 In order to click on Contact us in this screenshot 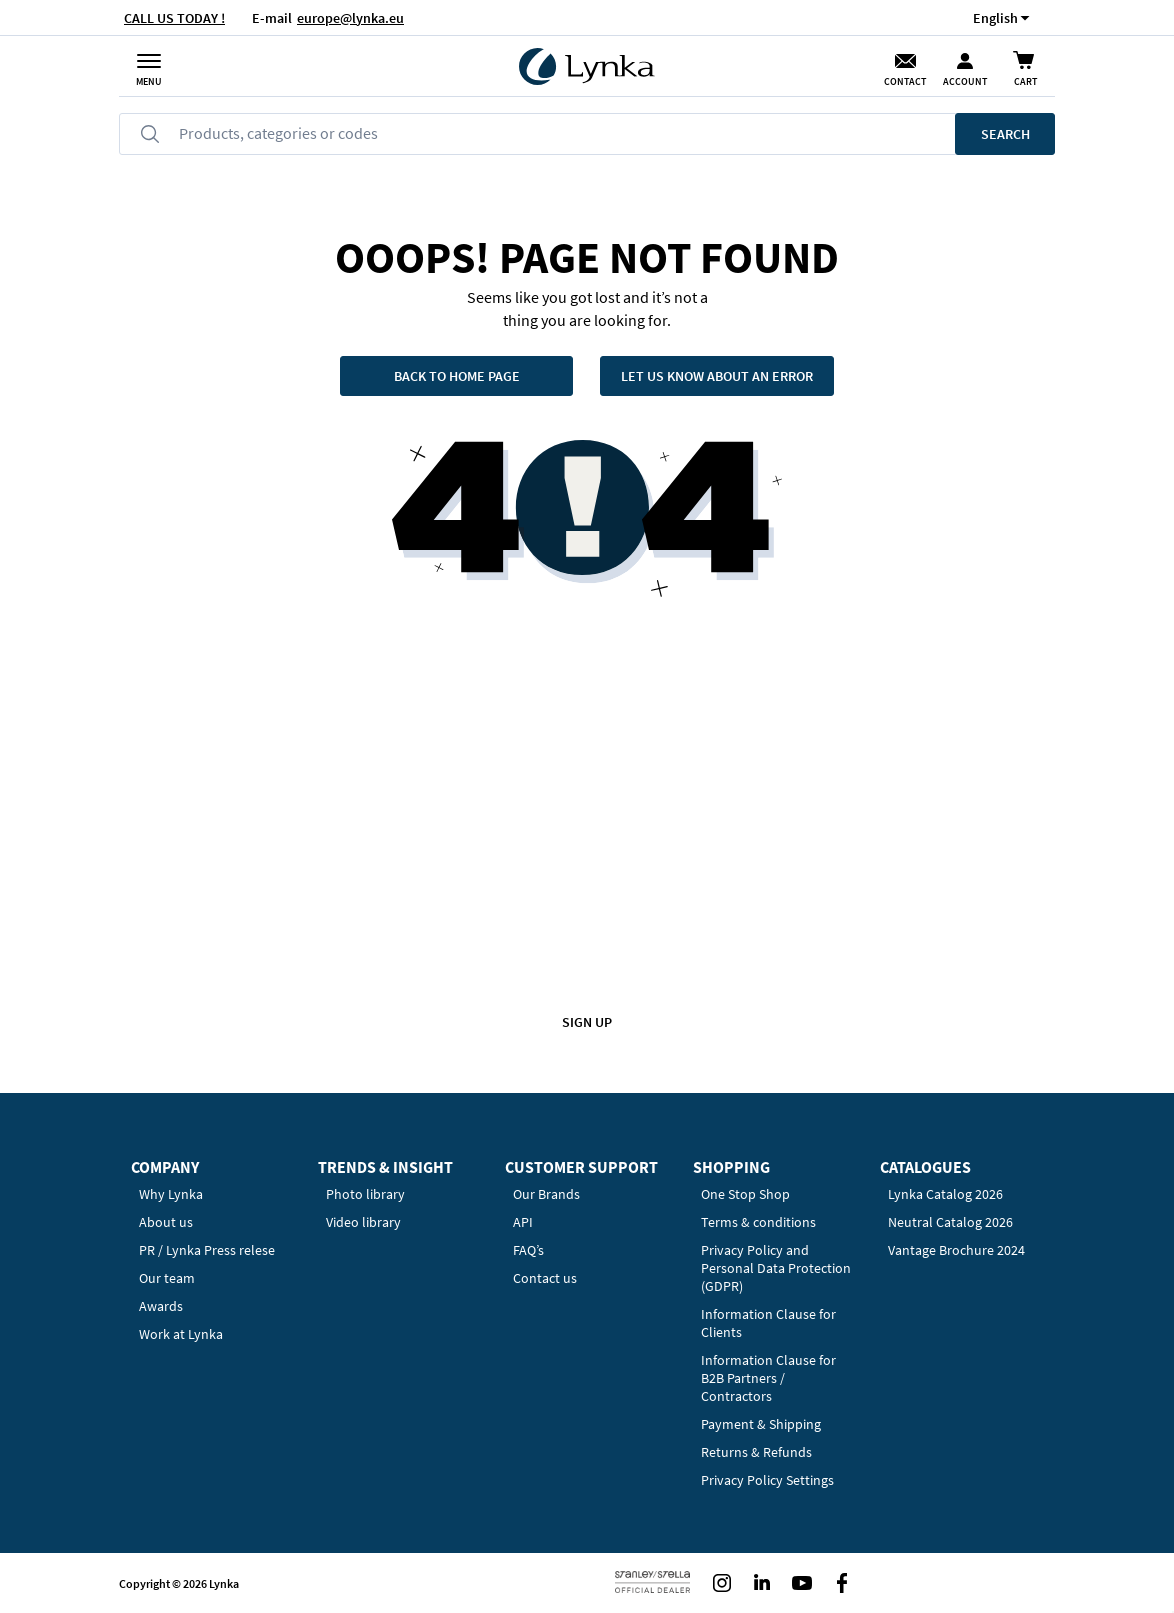, I will do `click(545, 1278)`.